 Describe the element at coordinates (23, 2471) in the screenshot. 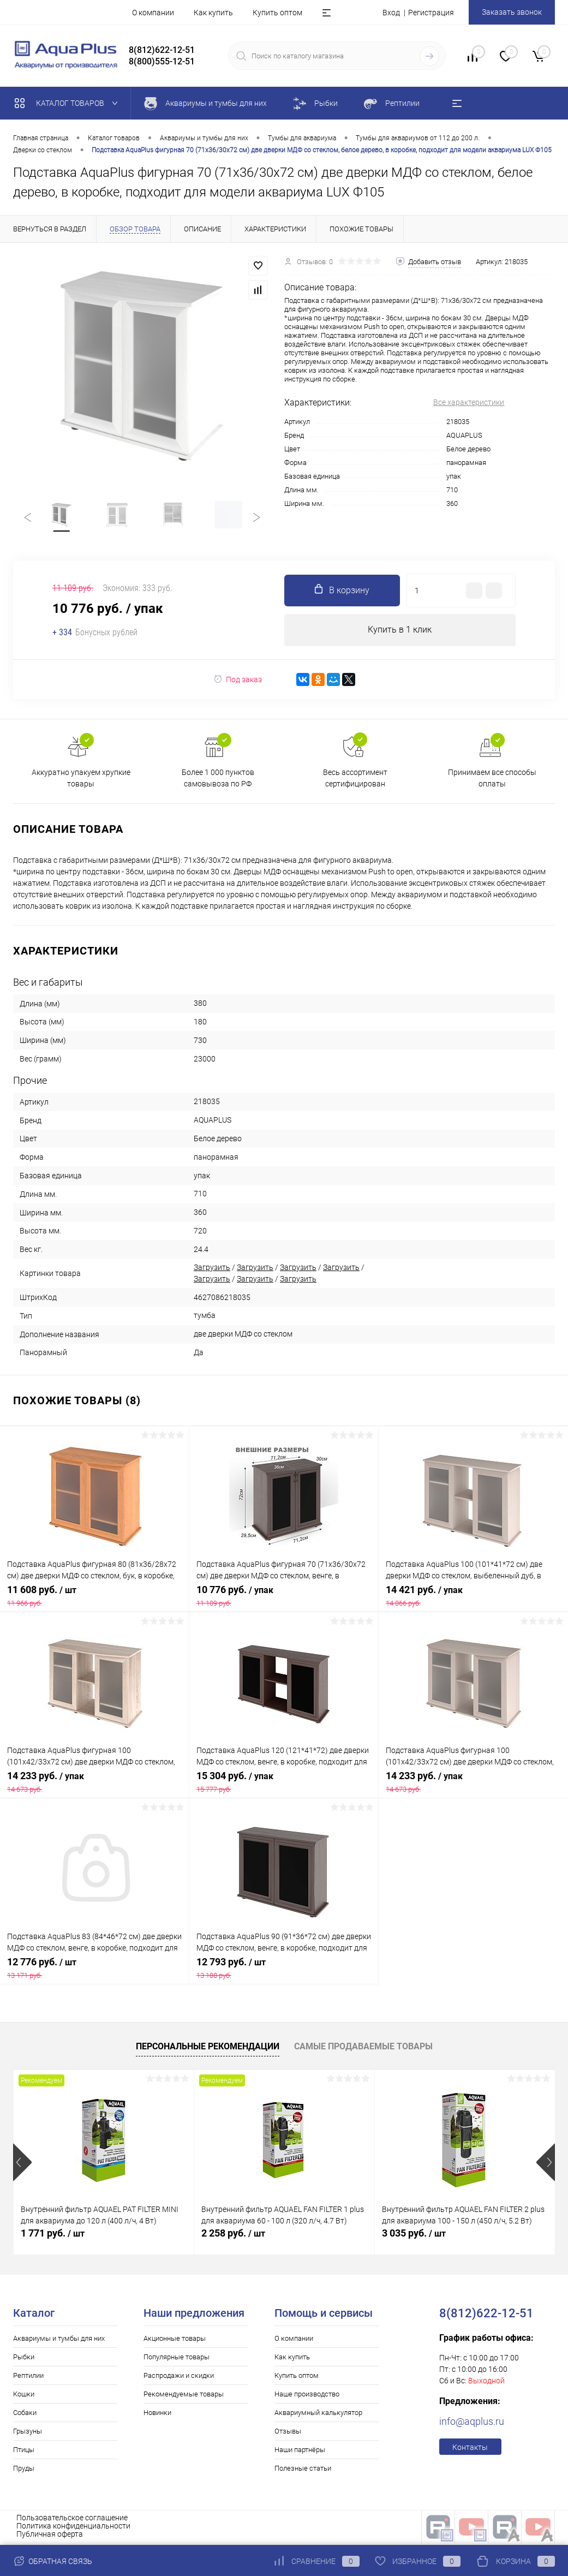

I see `Пруды` at that location.